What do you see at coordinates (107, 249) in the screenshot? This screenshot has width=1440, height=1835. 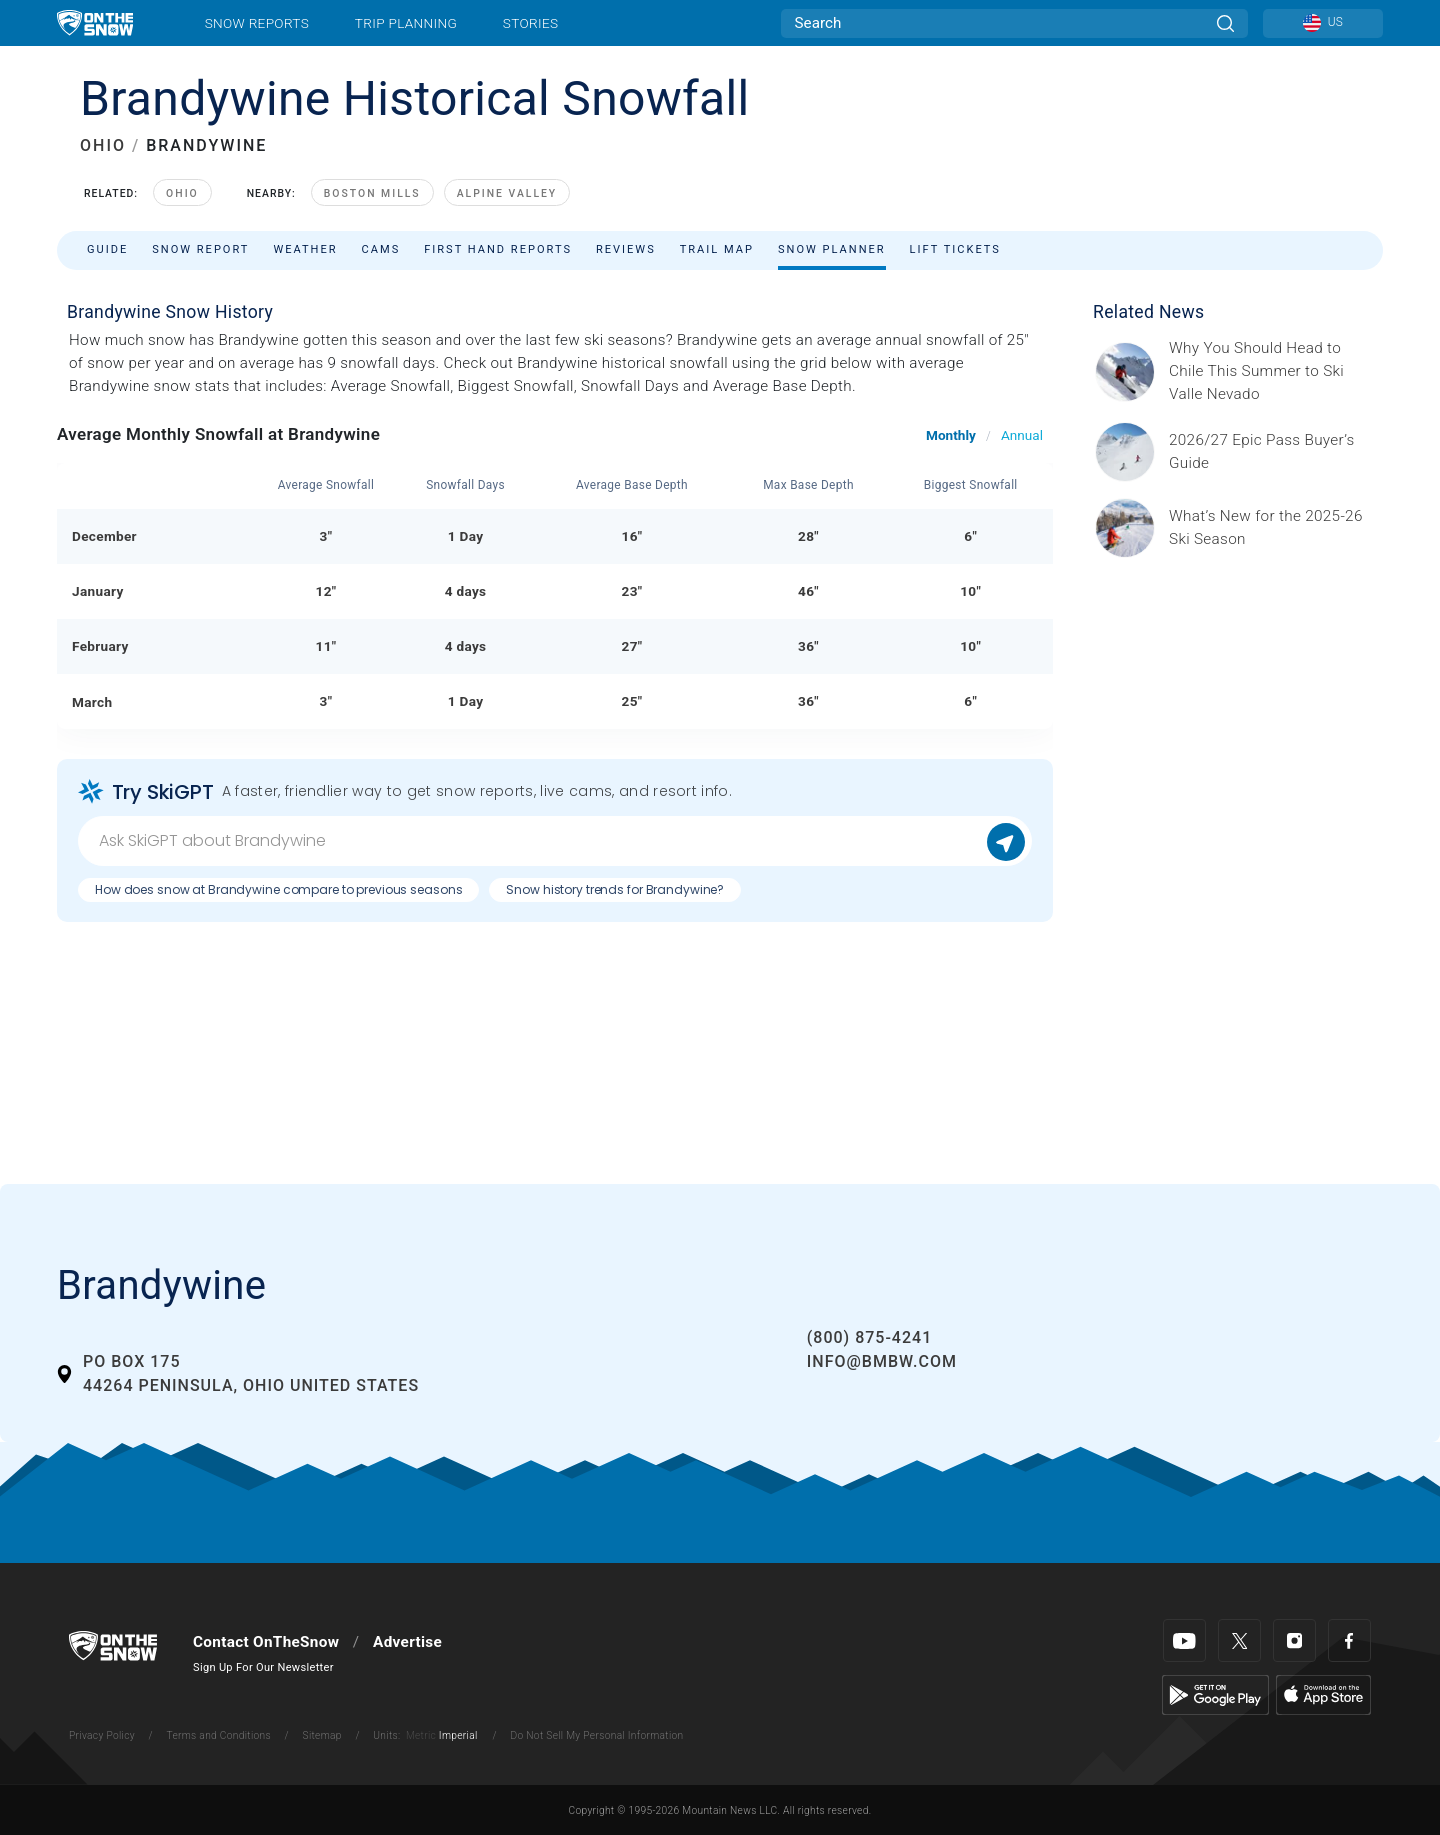 I see `Guide` at bounding box center [107, 249].